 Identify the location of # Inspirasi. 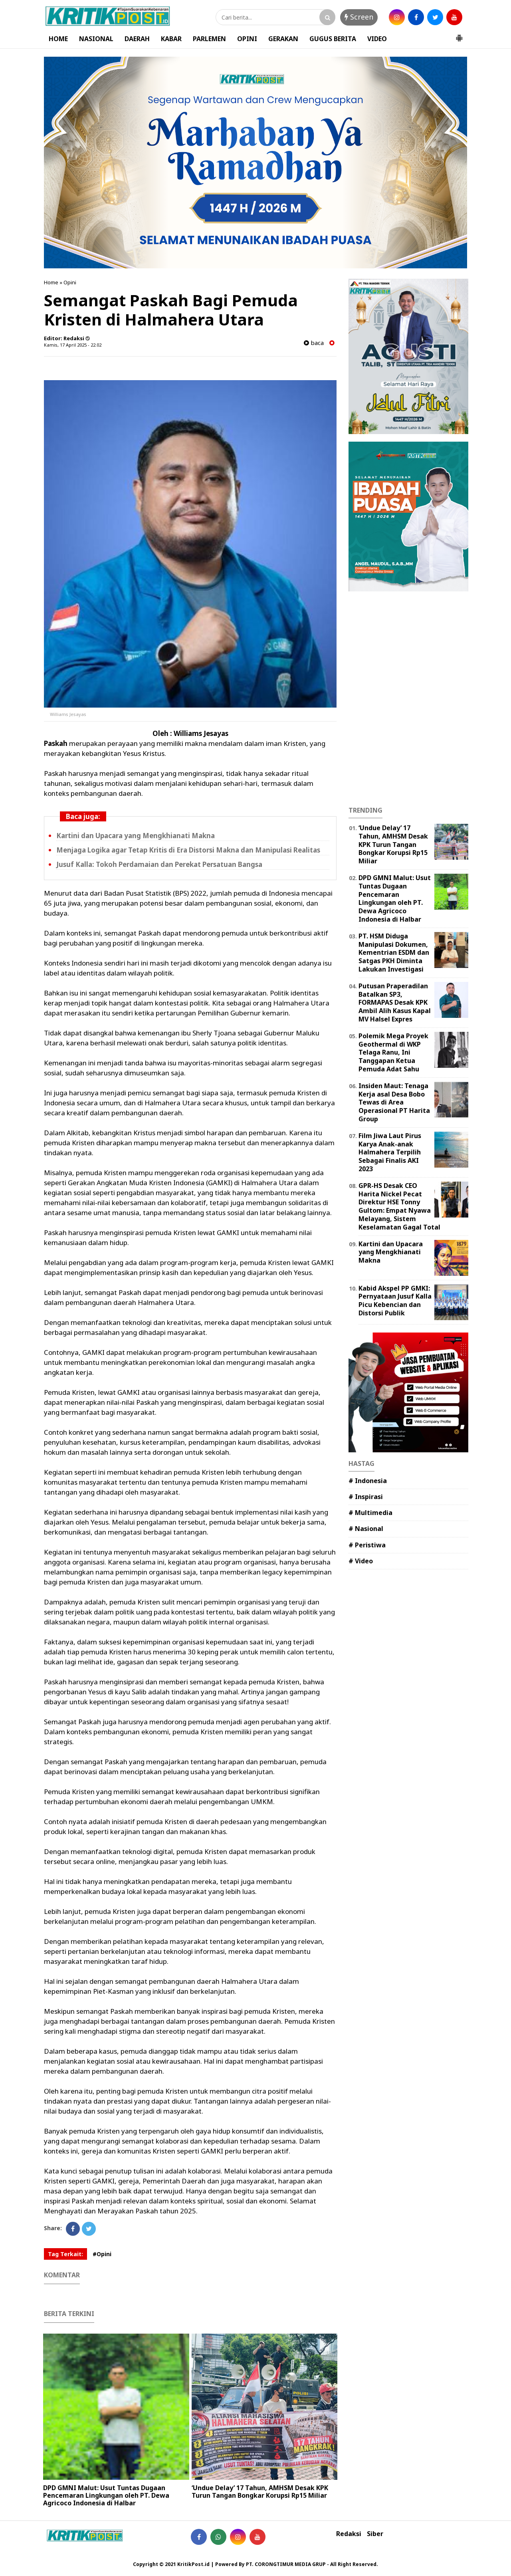
(366, 1496).